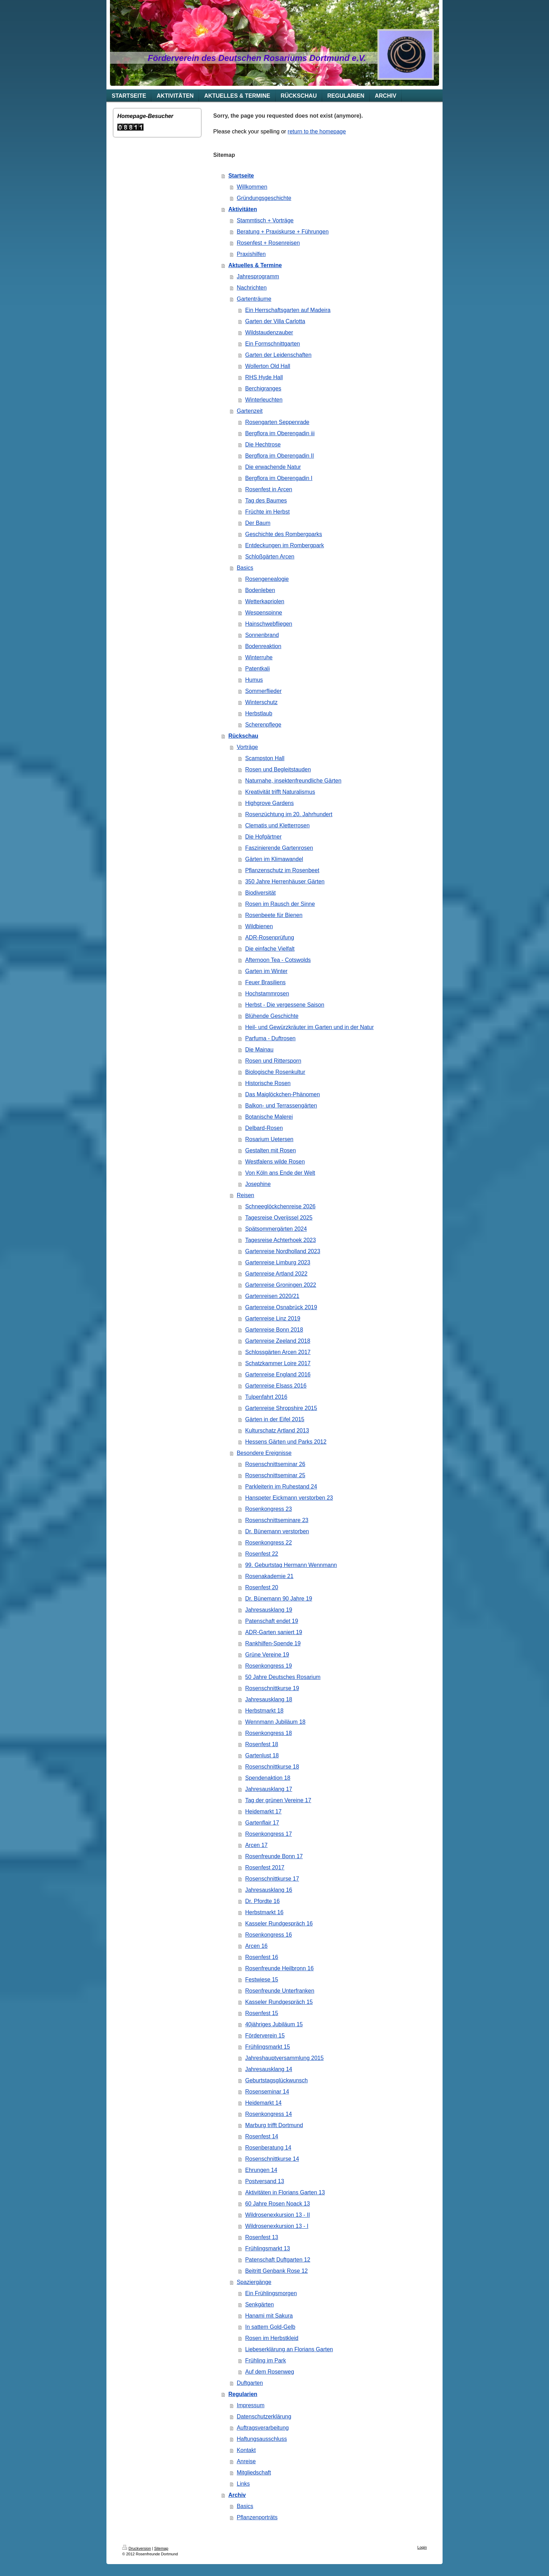 This screenshot has height=2576, width=549. What do you see at coordinates (262, 444) in the screenshot?
I see `Die Hechtrose` at bounding box center [262, 444].